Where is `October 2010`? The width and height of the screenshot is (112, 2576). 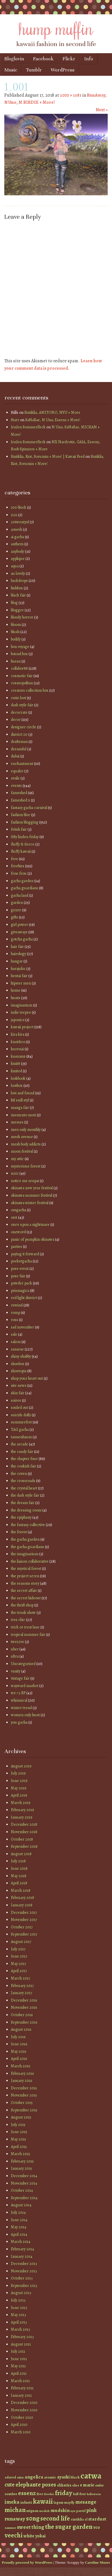 October 2010 is located at coordinates (22, 2417).